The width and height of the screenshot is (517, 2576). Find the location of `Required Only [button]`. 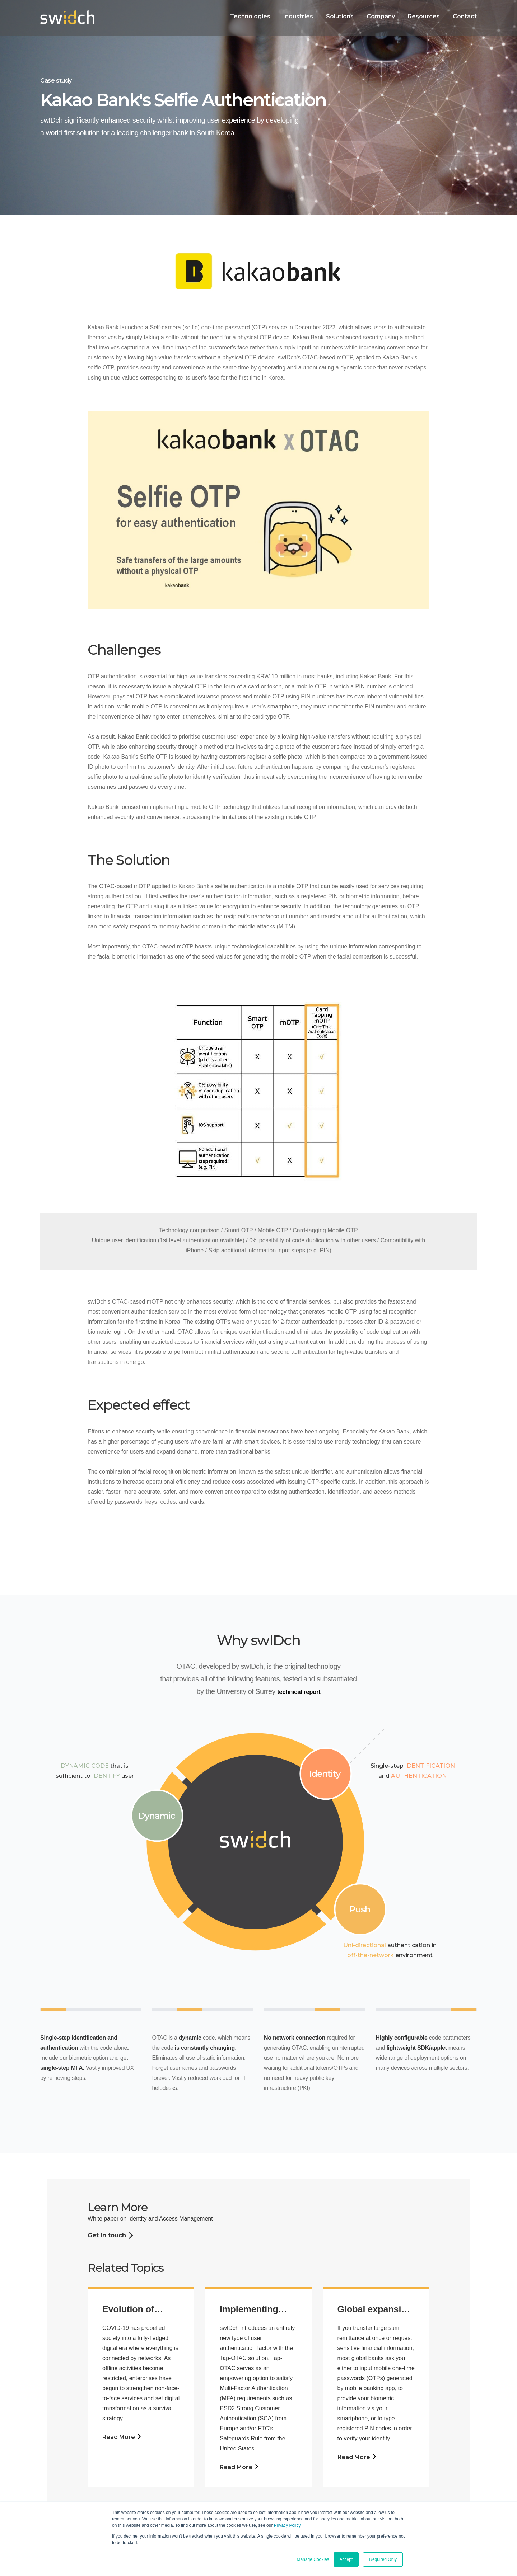

Required Only [button] is located at coordinates (383, 2559).